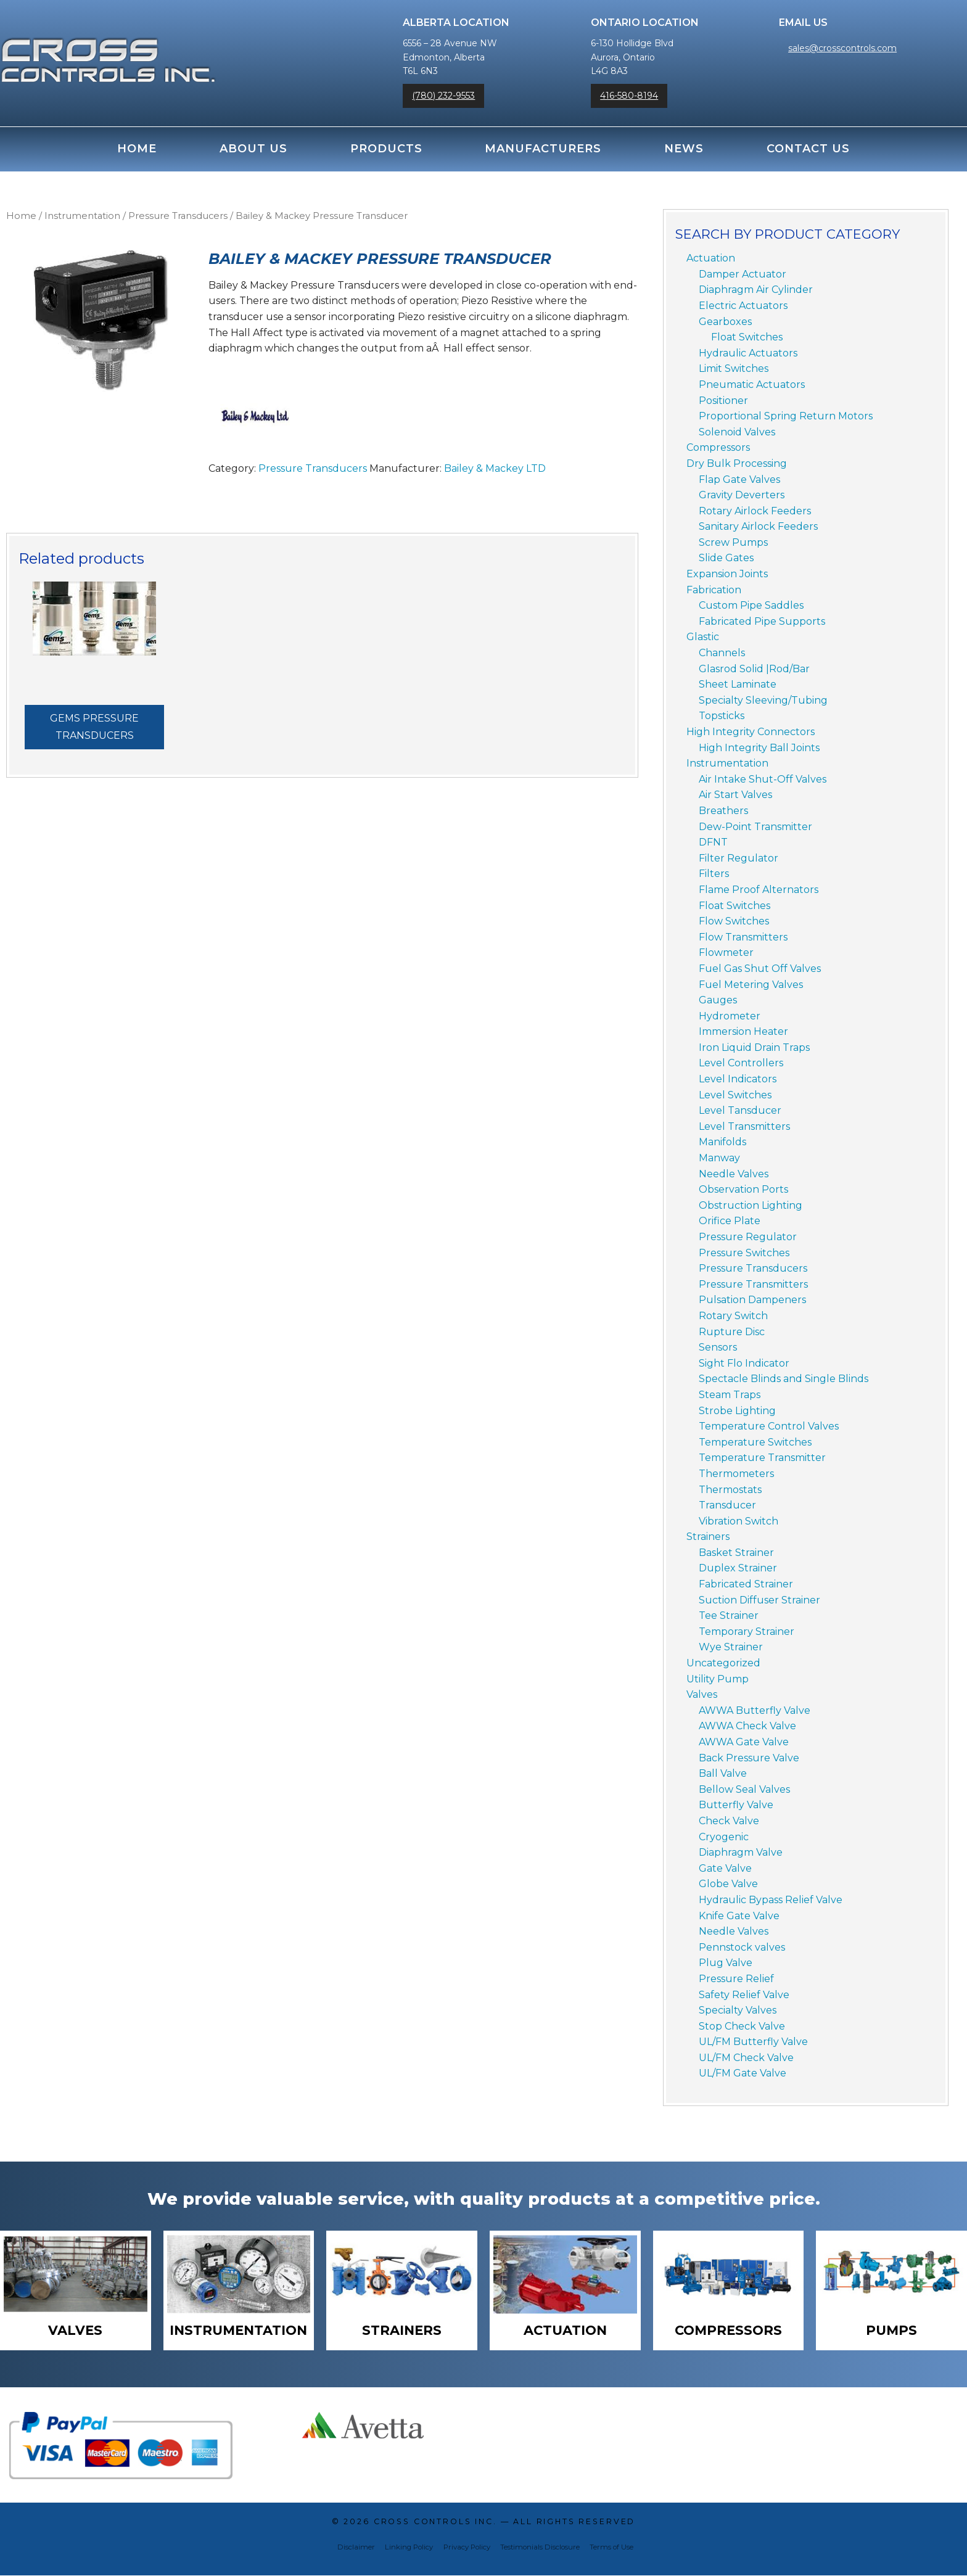 This screenshot has width=967, height=2576. Describe the element at coordinates (736, 463) in the screenshot. I see `Dry Bulk Processing` at that location.